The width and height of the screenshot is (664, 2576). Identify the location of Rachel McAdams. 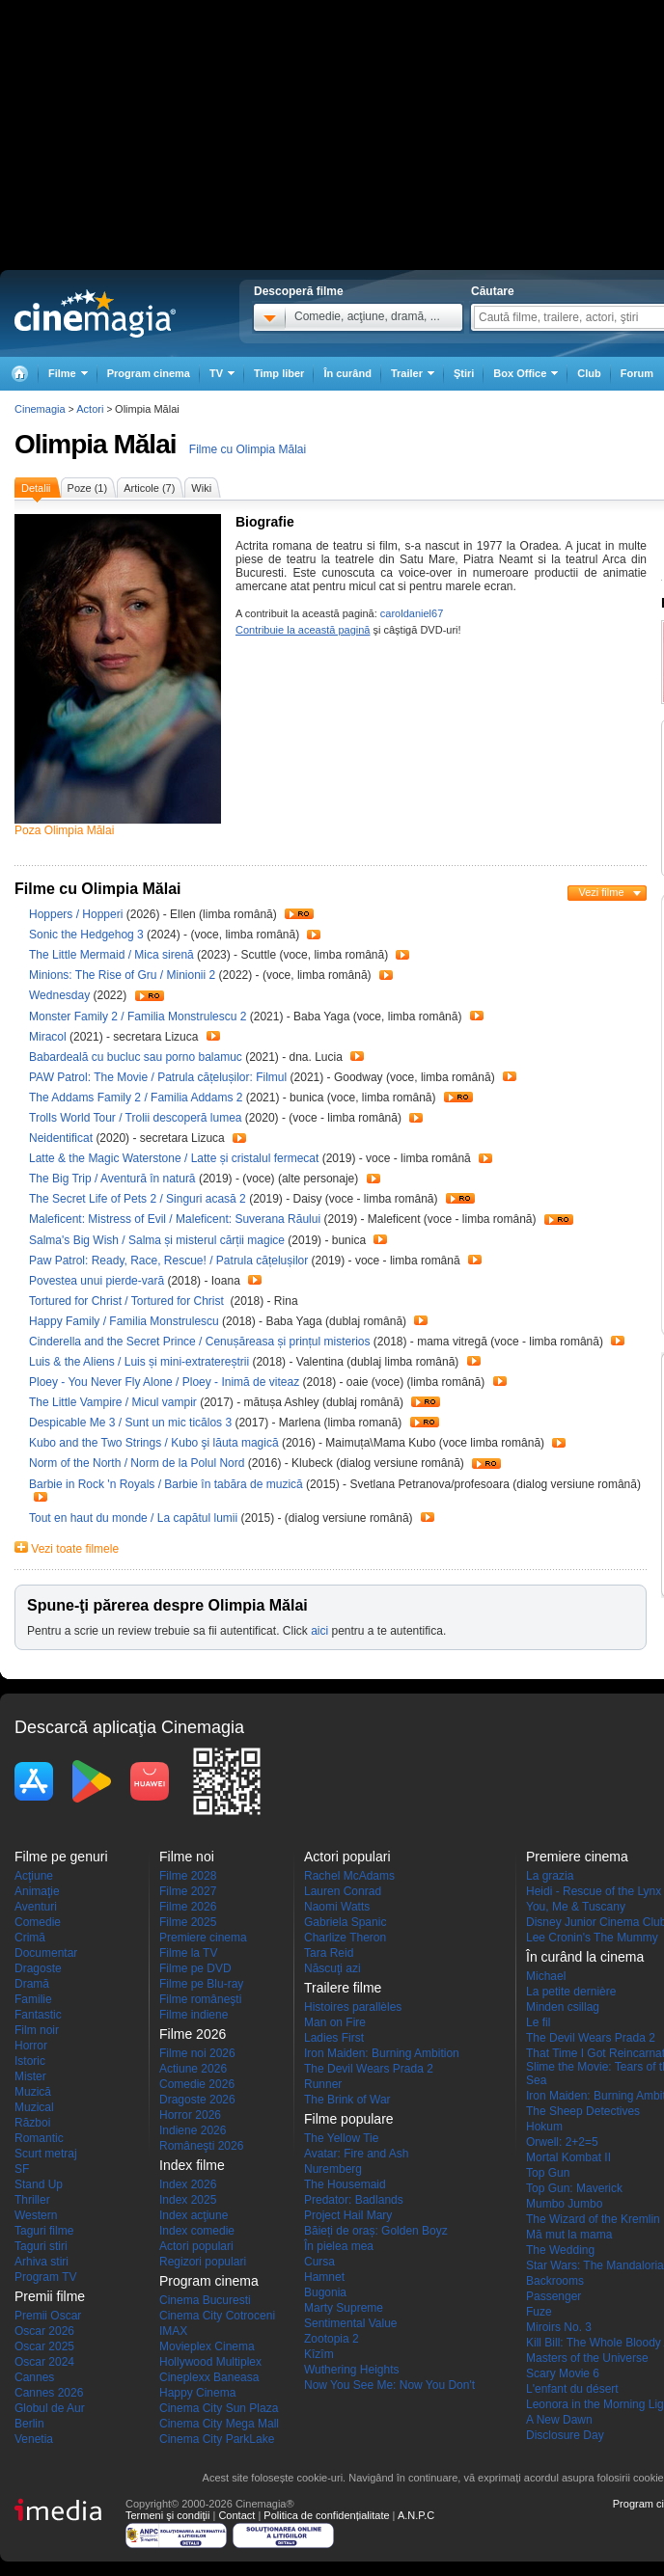
(349, 1876).